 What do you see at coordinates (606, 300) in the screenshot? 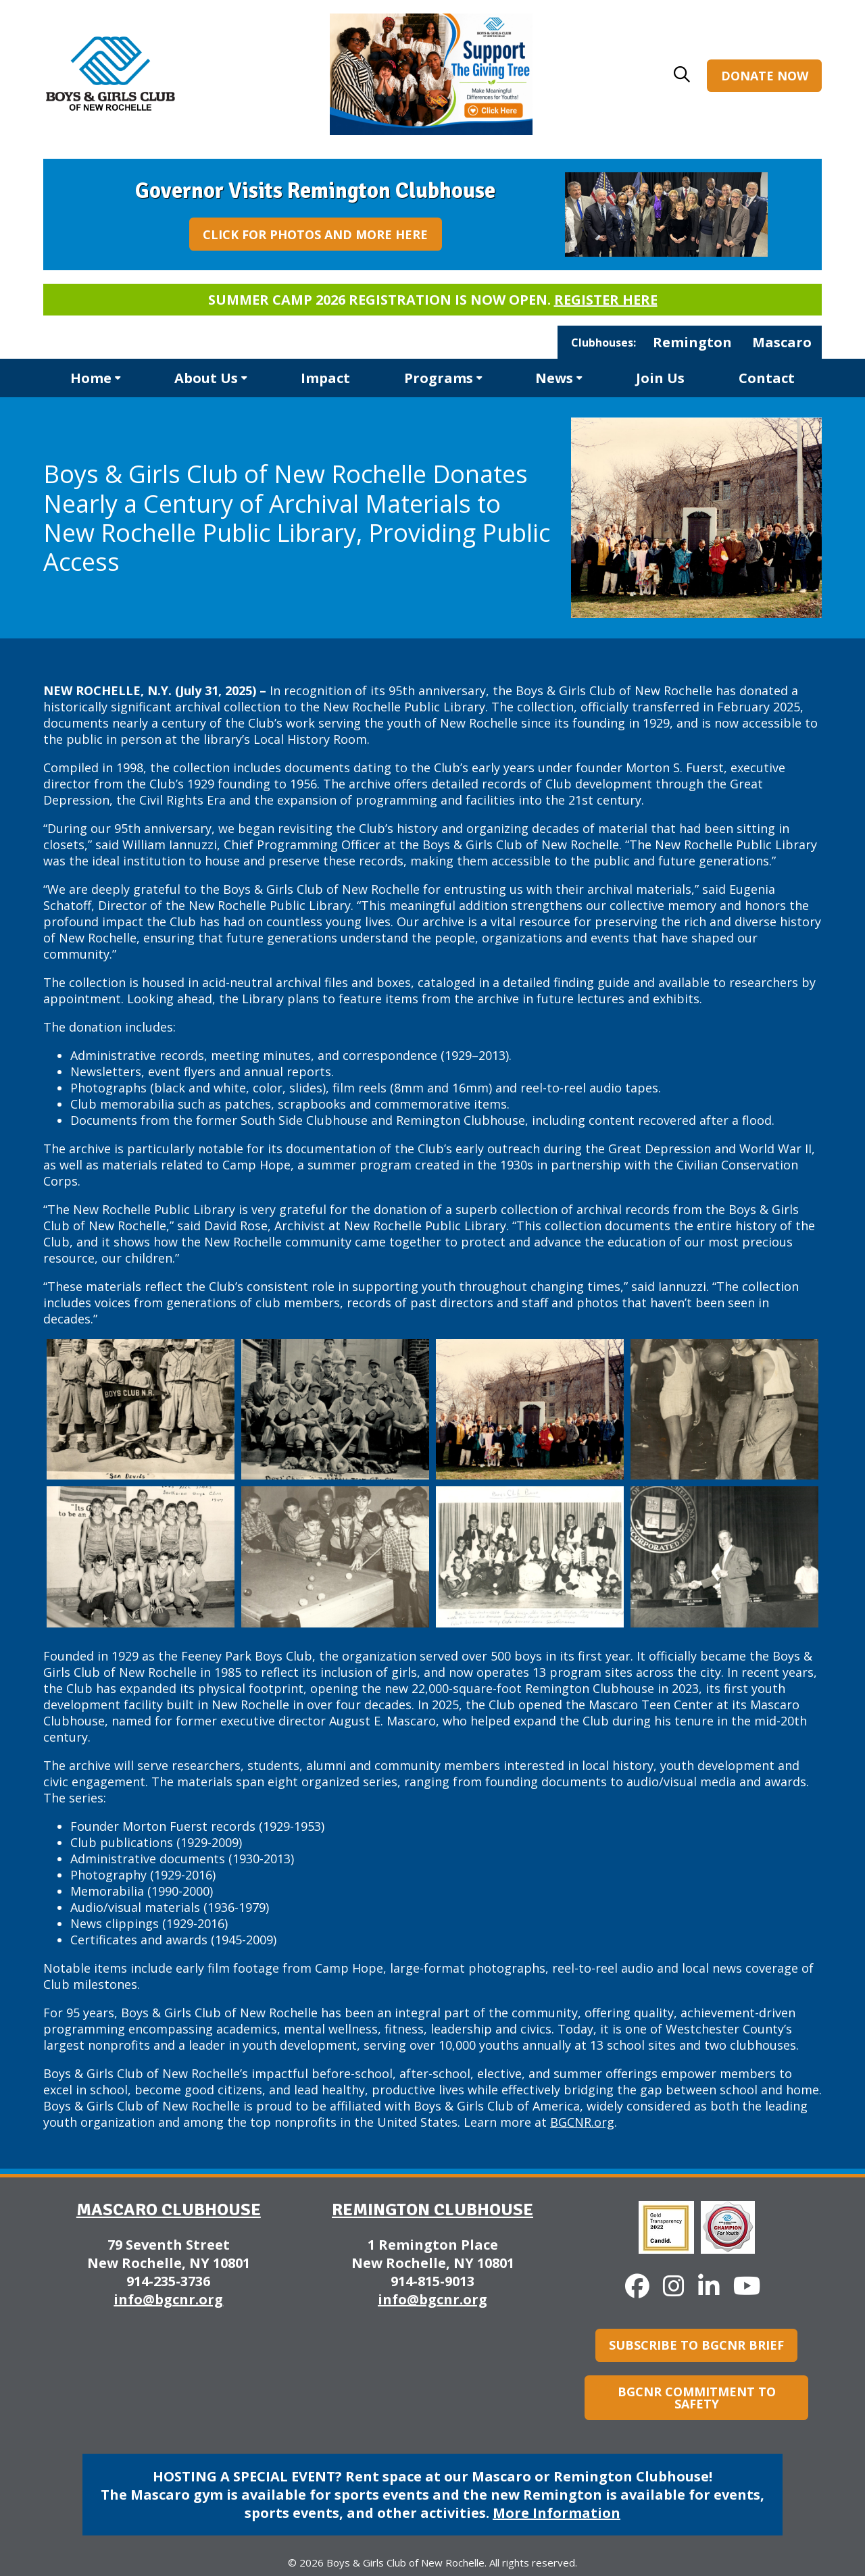
I see `Register here` at bounding box center [606, 300].